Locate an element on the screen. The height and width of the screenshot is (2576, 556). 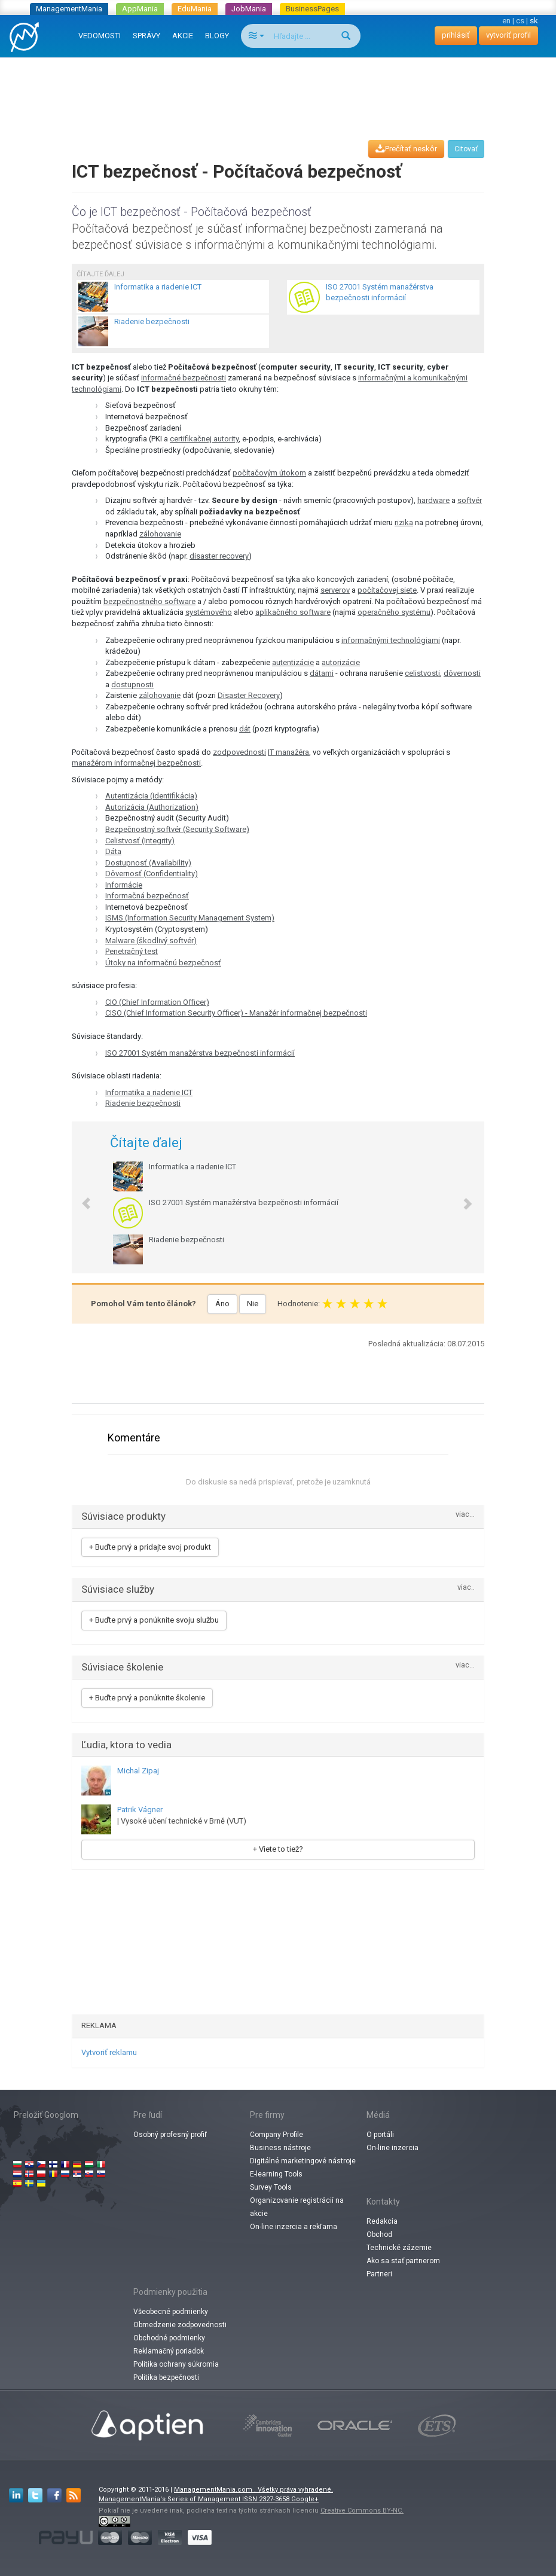
cs is located at coordinates (520, 20).